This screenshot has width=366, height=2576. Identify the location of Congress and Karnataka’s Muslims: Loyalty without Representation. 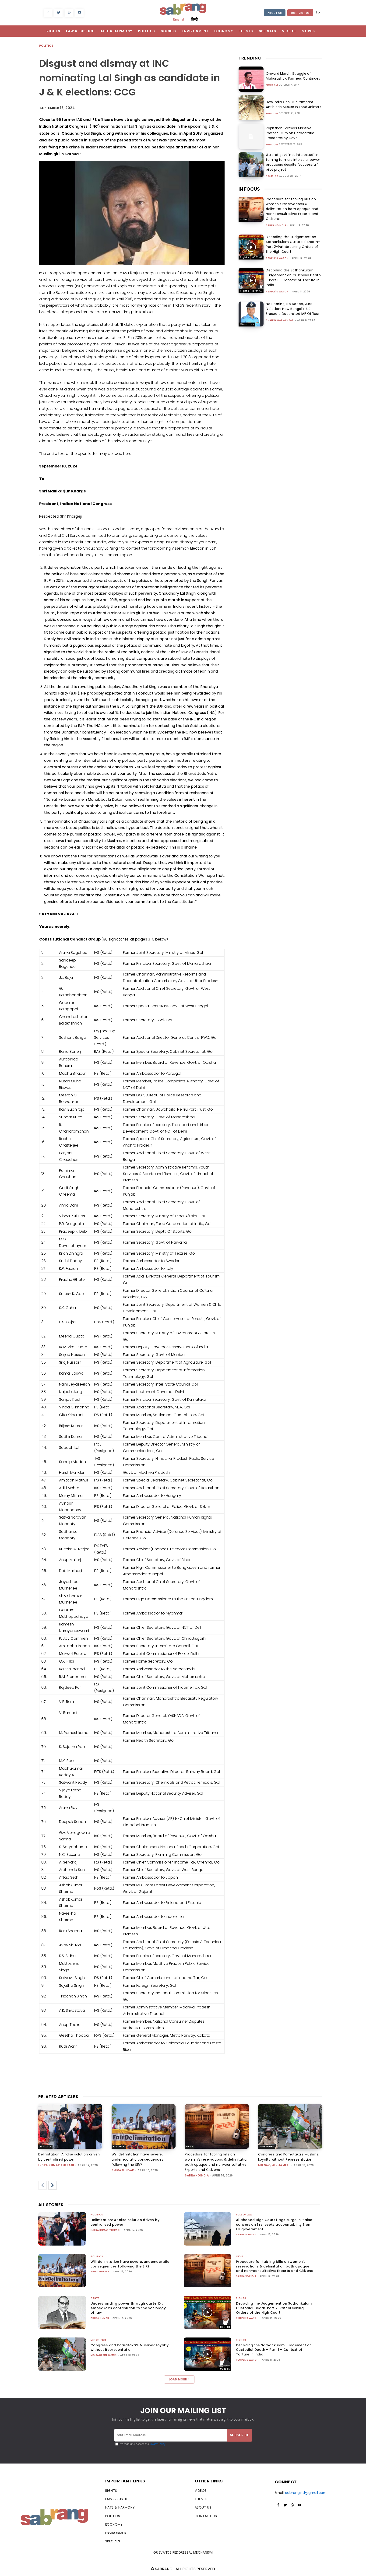
(130, 2347).